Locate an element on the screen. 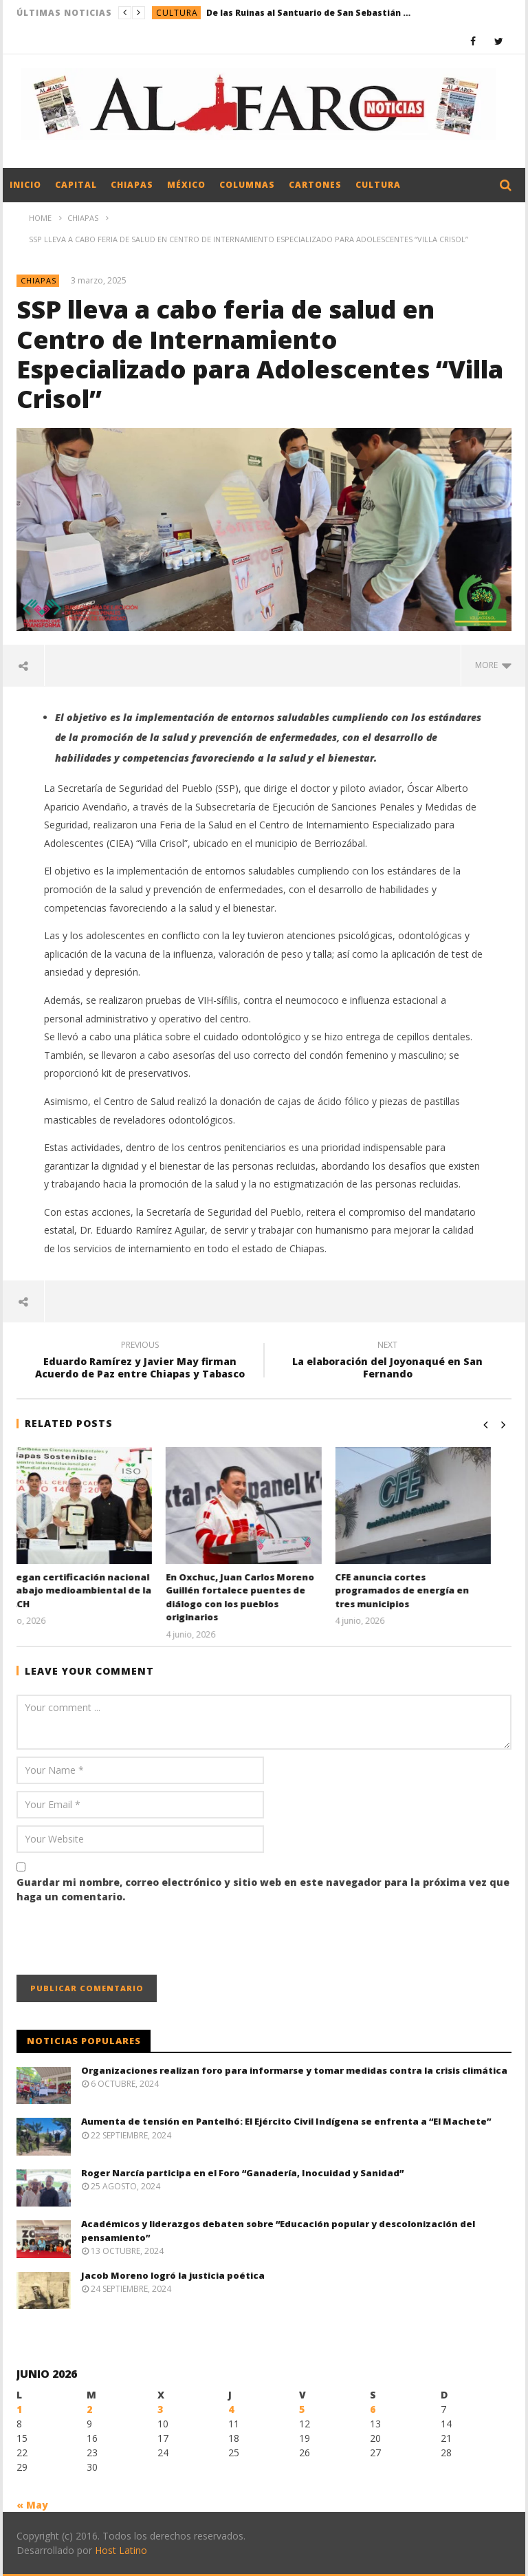 Image resolution: width=528 pixels, height=2576 pixels. La elaboración del Joyonaqué en San Fernando is located at coordinates (388, 1361).